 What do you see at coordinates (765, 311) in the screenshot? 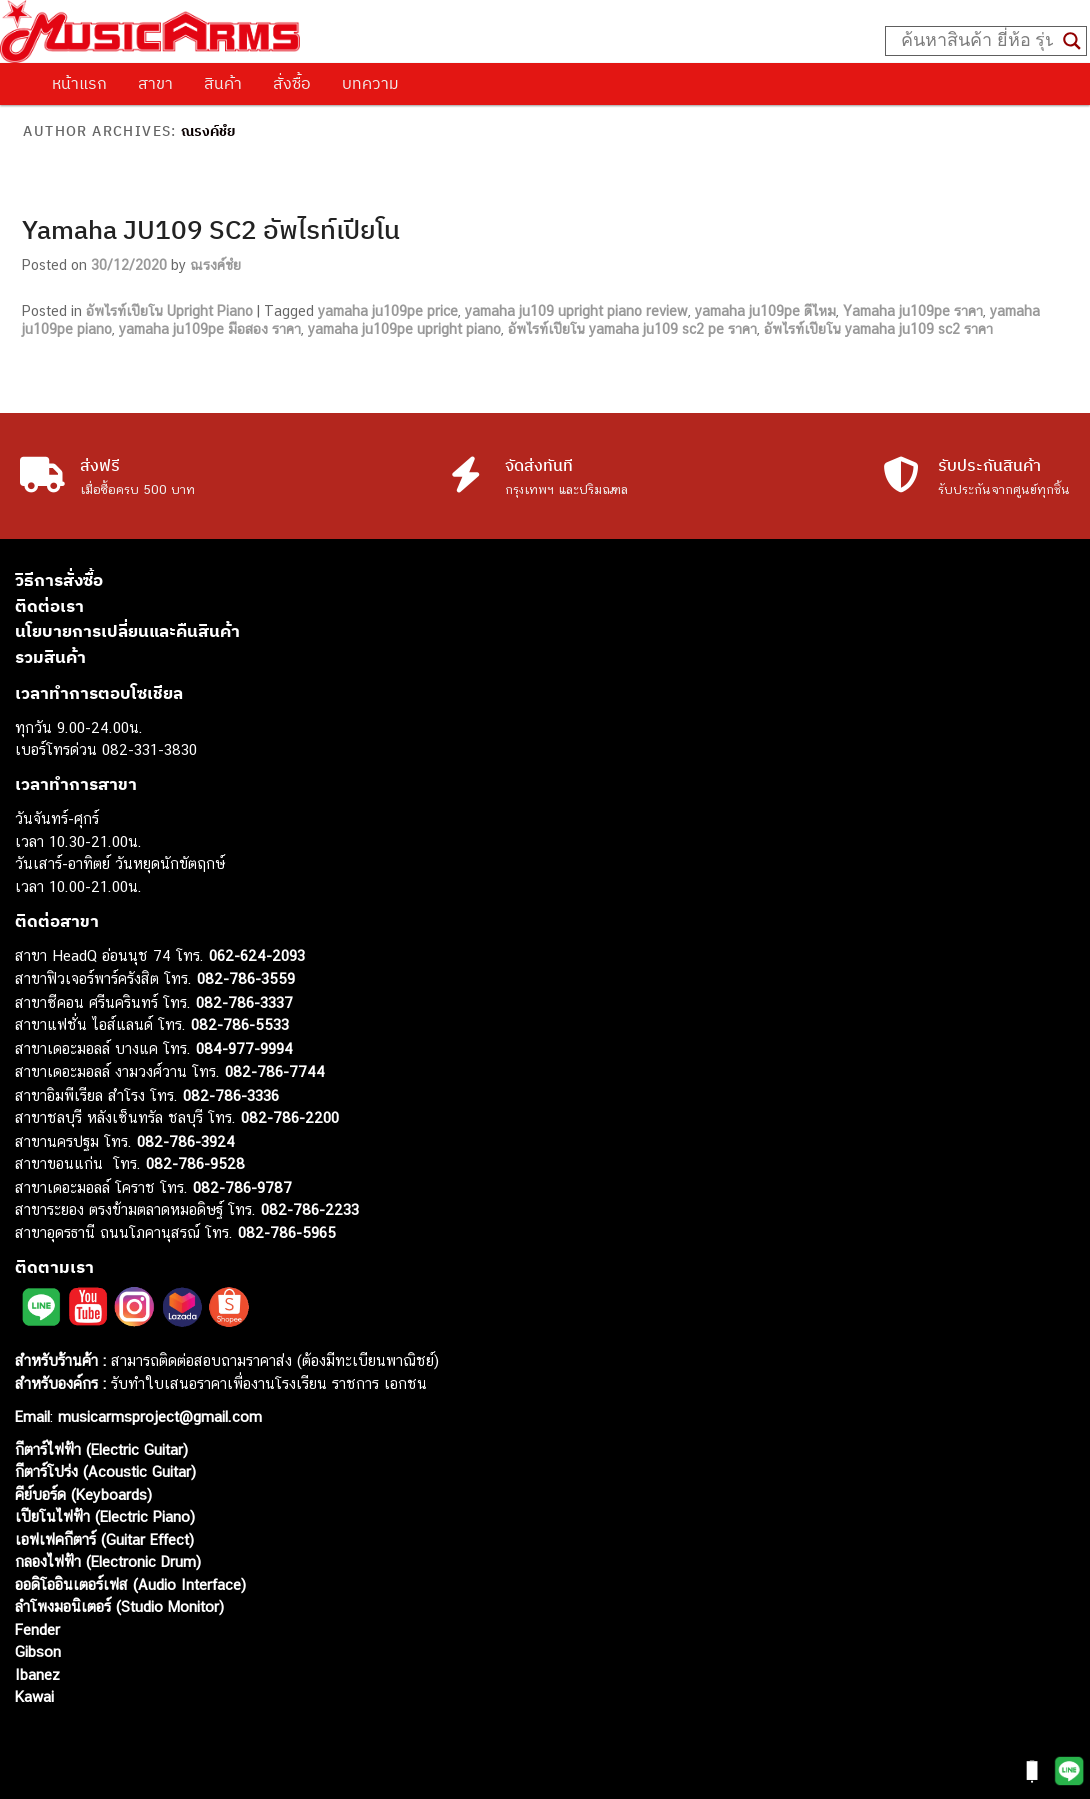
I see `yamaha ju109pe ดีไหม` at bounding box center [765, 311].